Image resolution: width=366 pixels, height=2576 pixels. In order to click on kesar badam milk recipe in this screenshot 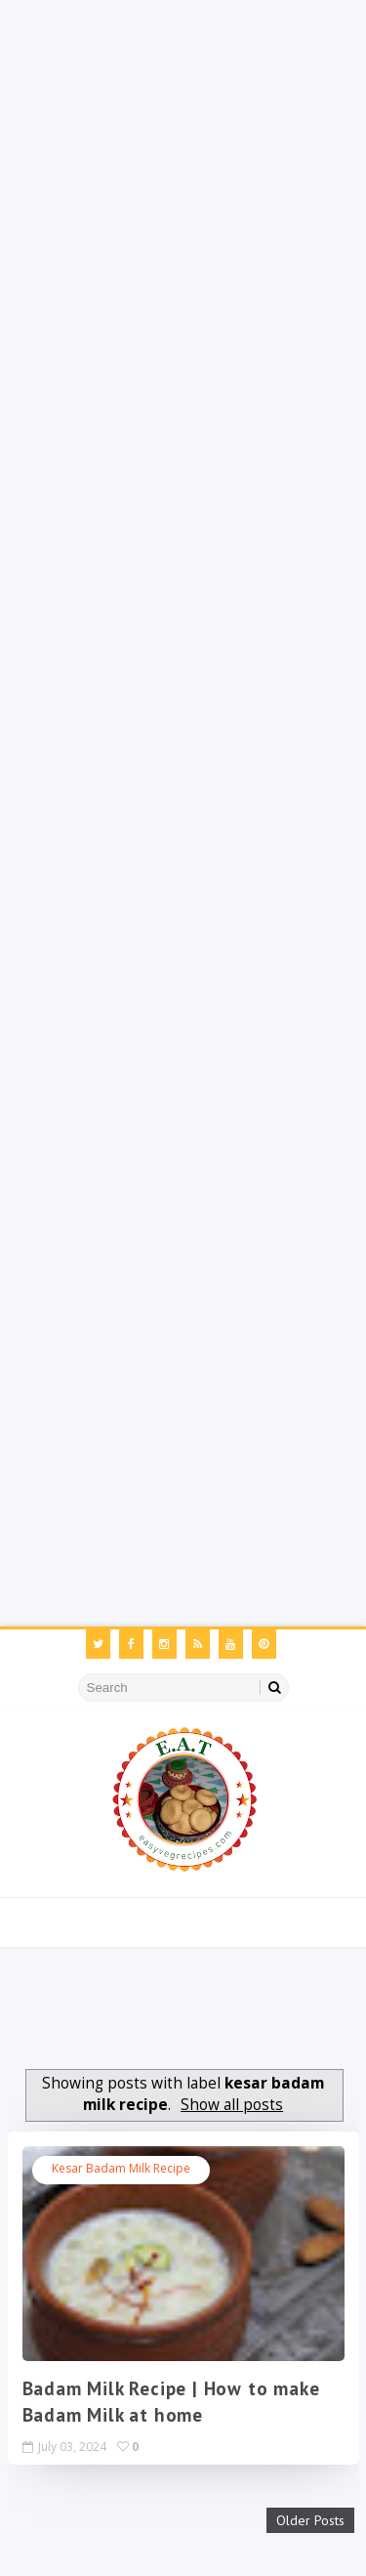, I will do `click(121, 2168)`.